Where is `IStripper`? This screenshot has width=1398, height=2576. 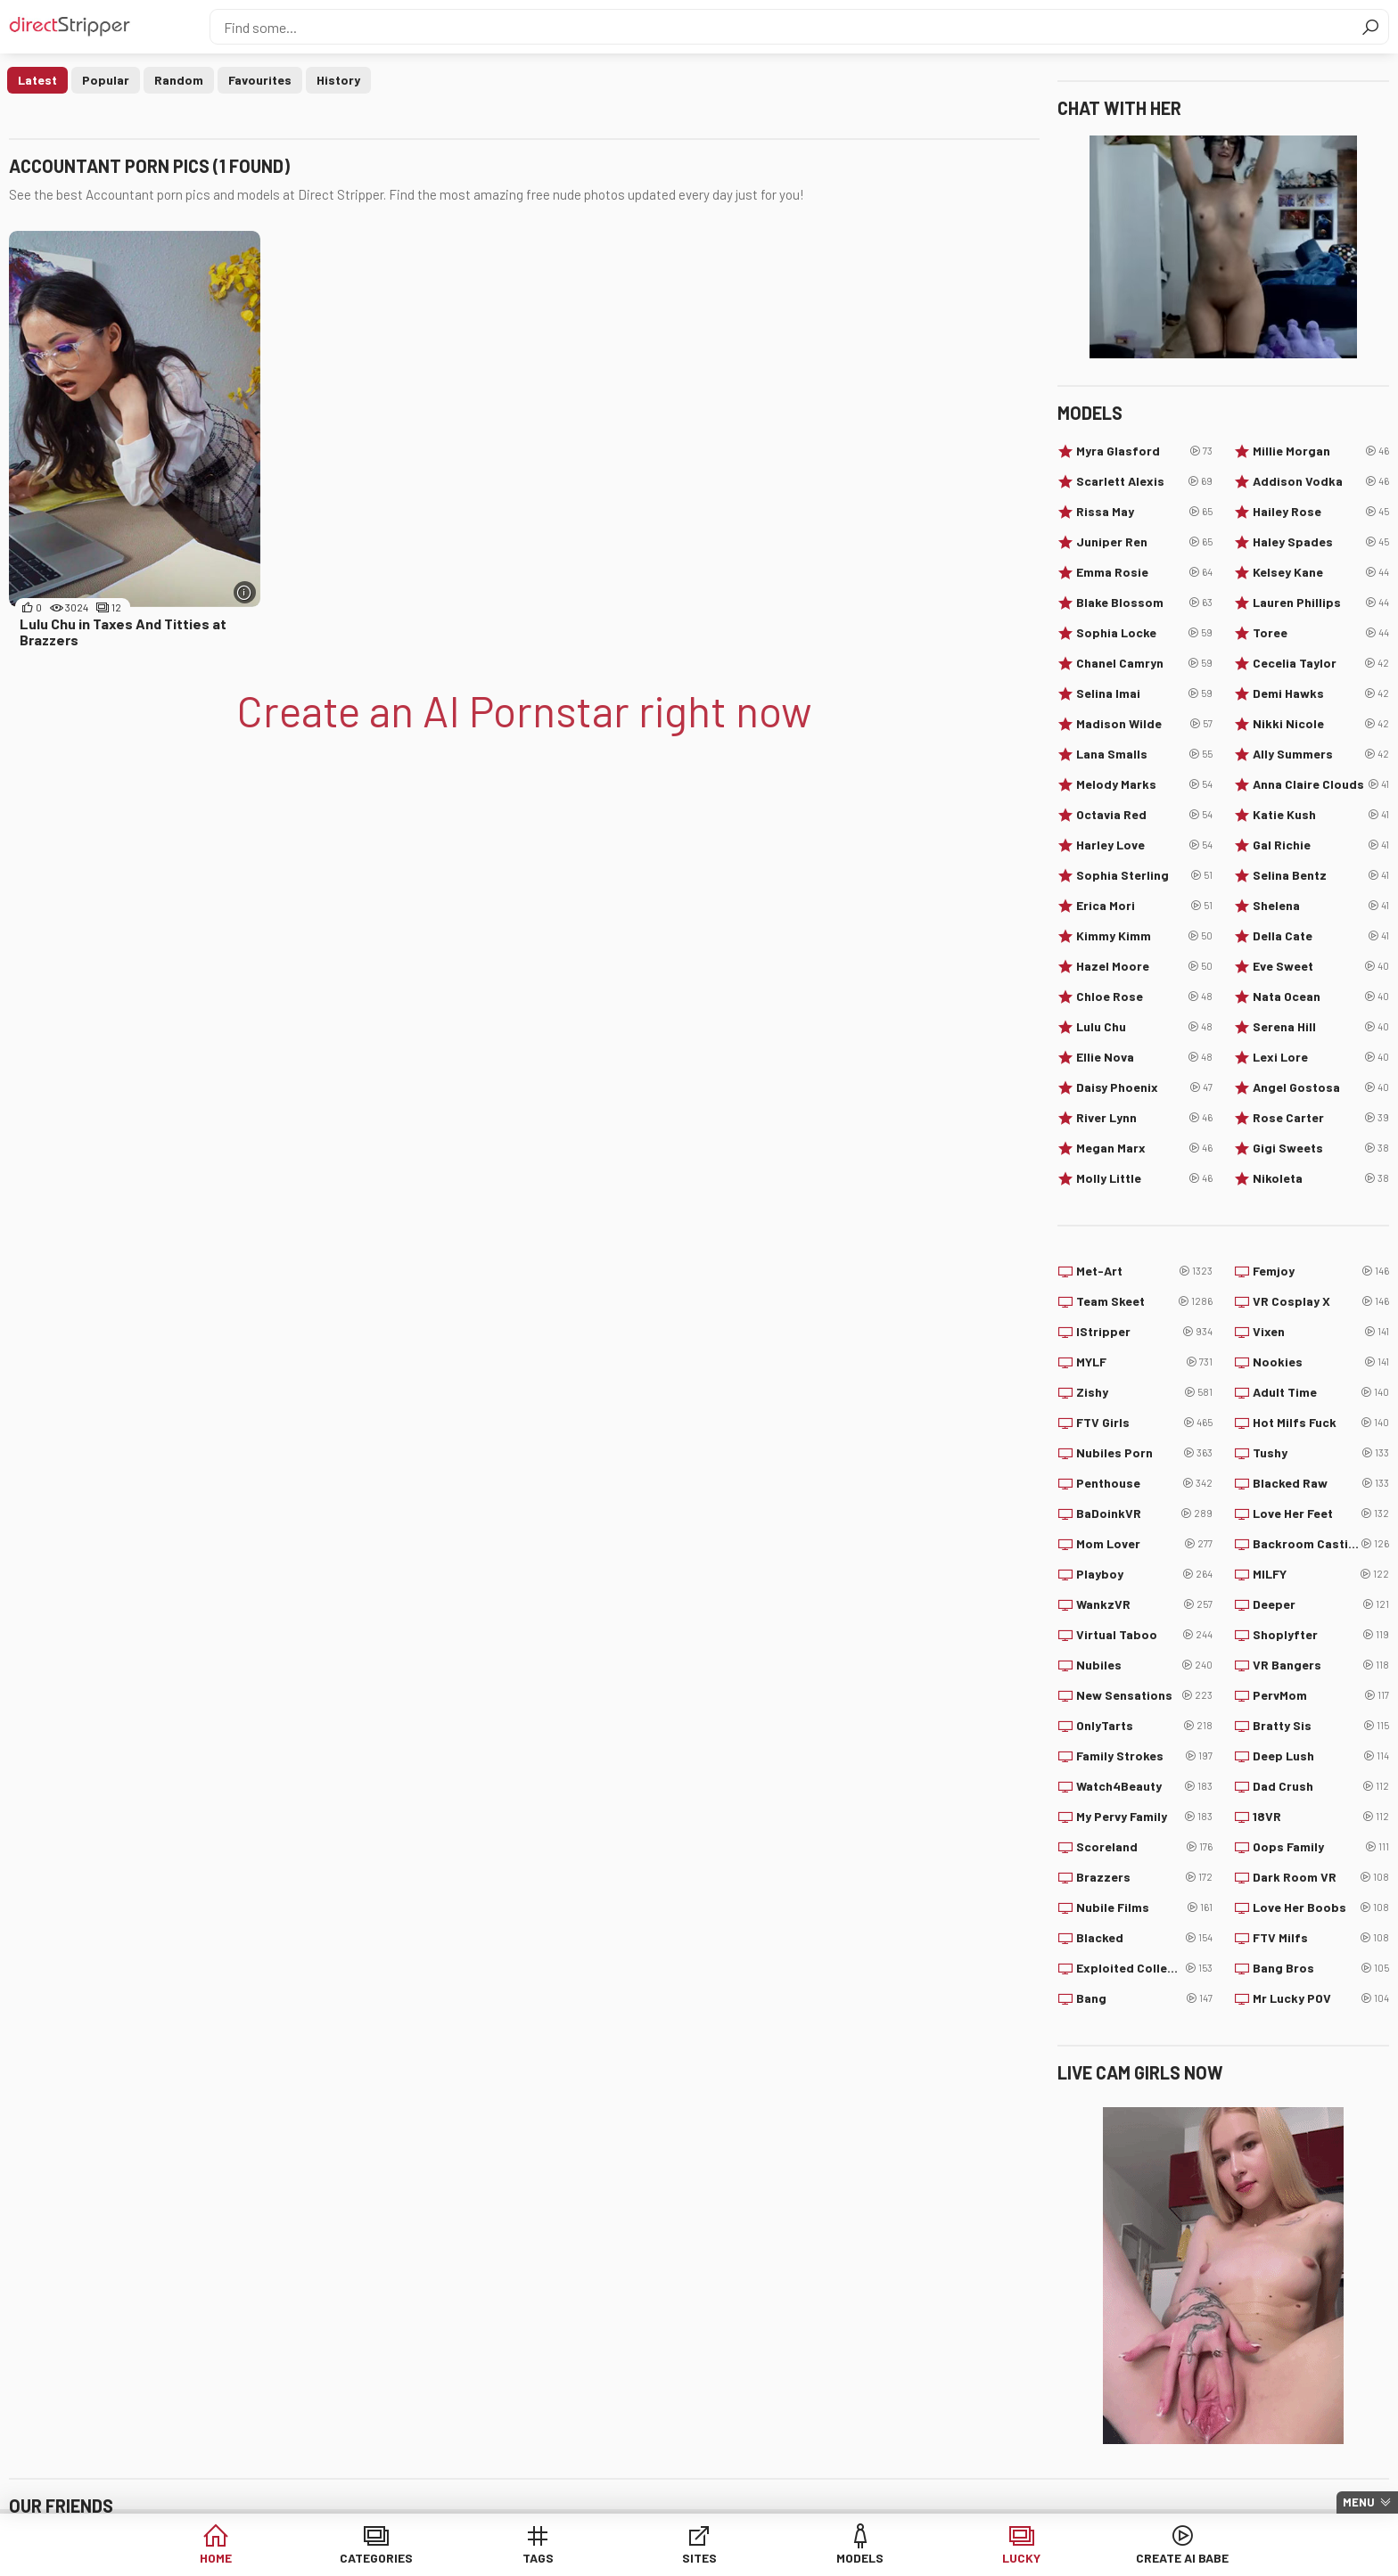
IStripper is located at coordinates (1144, 1331).